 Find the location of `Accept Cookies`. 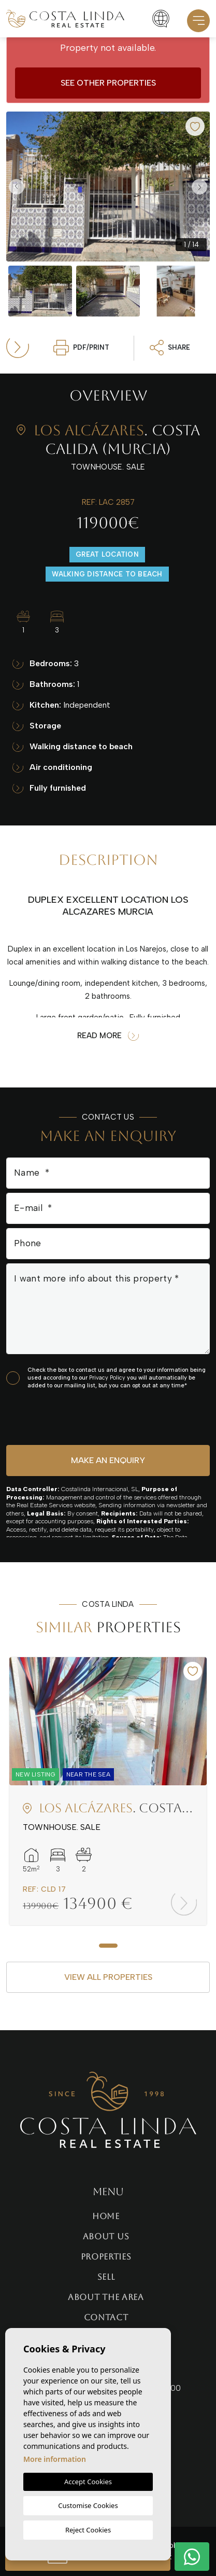

Accept Cookies is located at coordinates (88, 2481).